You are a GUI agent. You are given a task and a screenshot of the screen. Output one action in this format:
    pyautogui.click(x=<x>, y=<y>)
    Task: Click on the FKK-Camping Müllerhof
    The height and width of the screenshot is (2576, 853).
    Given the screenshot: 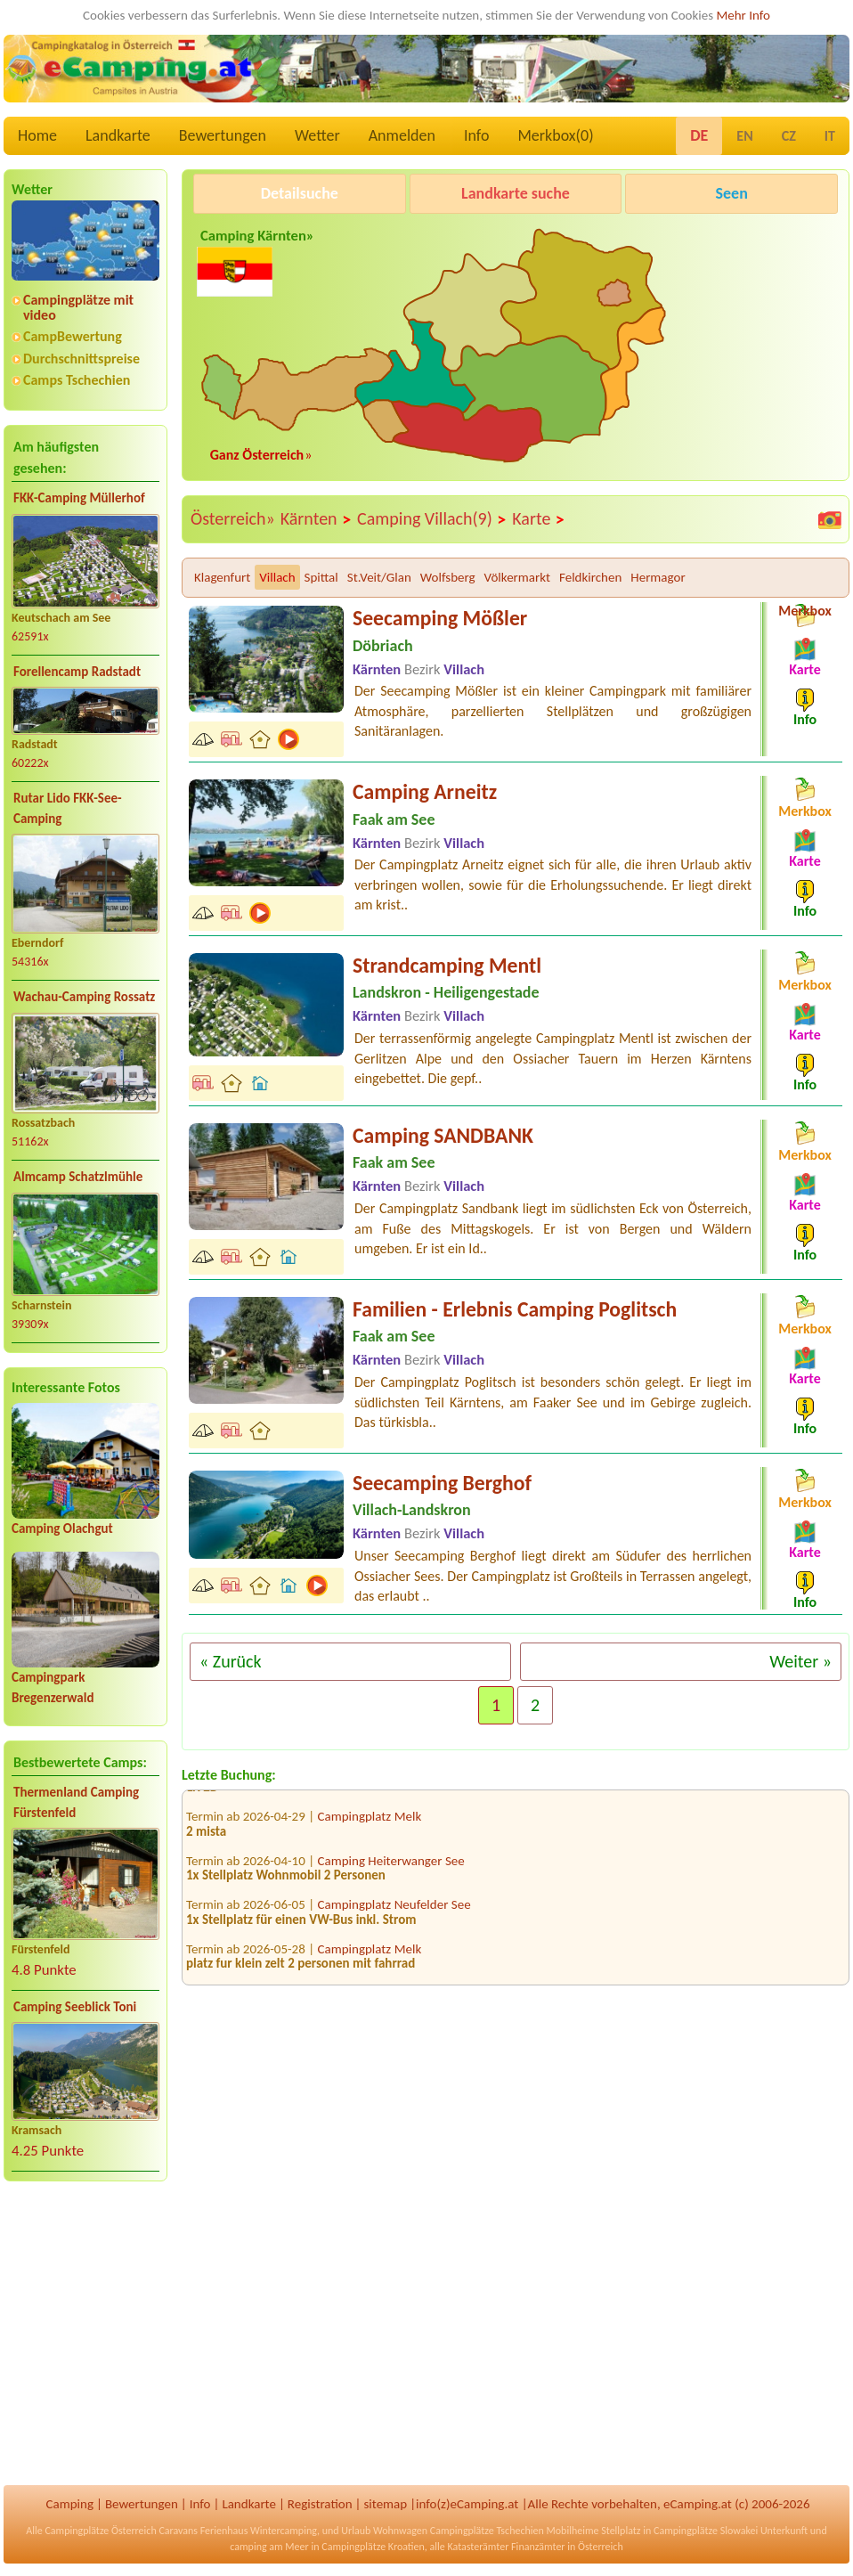 What is the action you would take?
    pyautogui.click(x=79, y=498)
    